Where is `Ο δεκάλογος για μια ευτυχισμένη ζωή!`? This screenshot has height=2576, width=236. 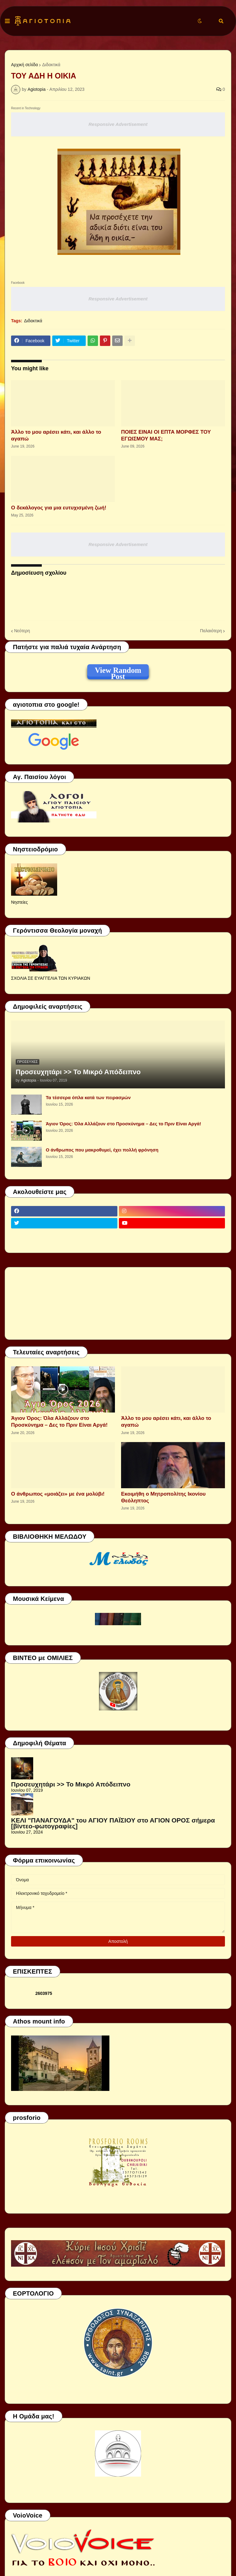
Ο δεκάλογος για μια ευτυχισμένη ζωή! is located at coordinates (58, 508).